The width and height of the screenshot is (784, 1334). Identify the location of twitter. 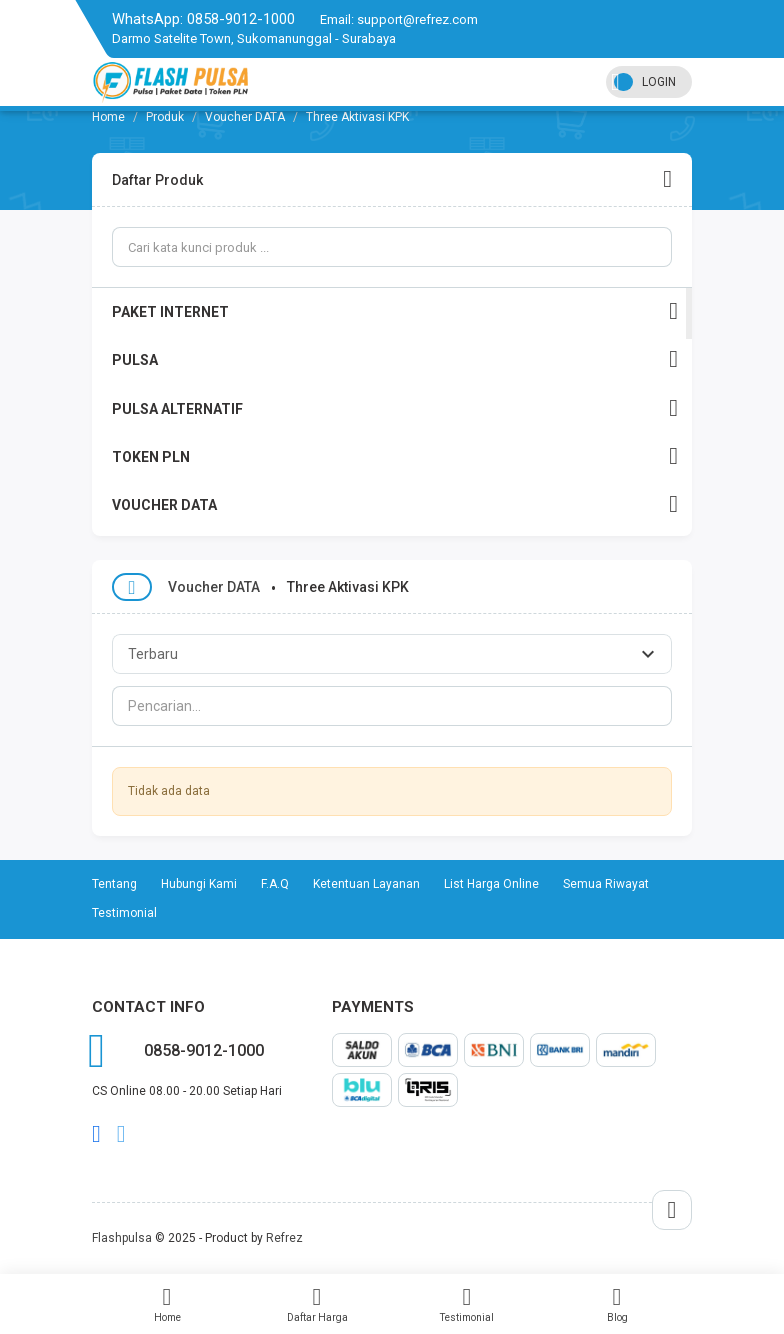
(121, 1134).